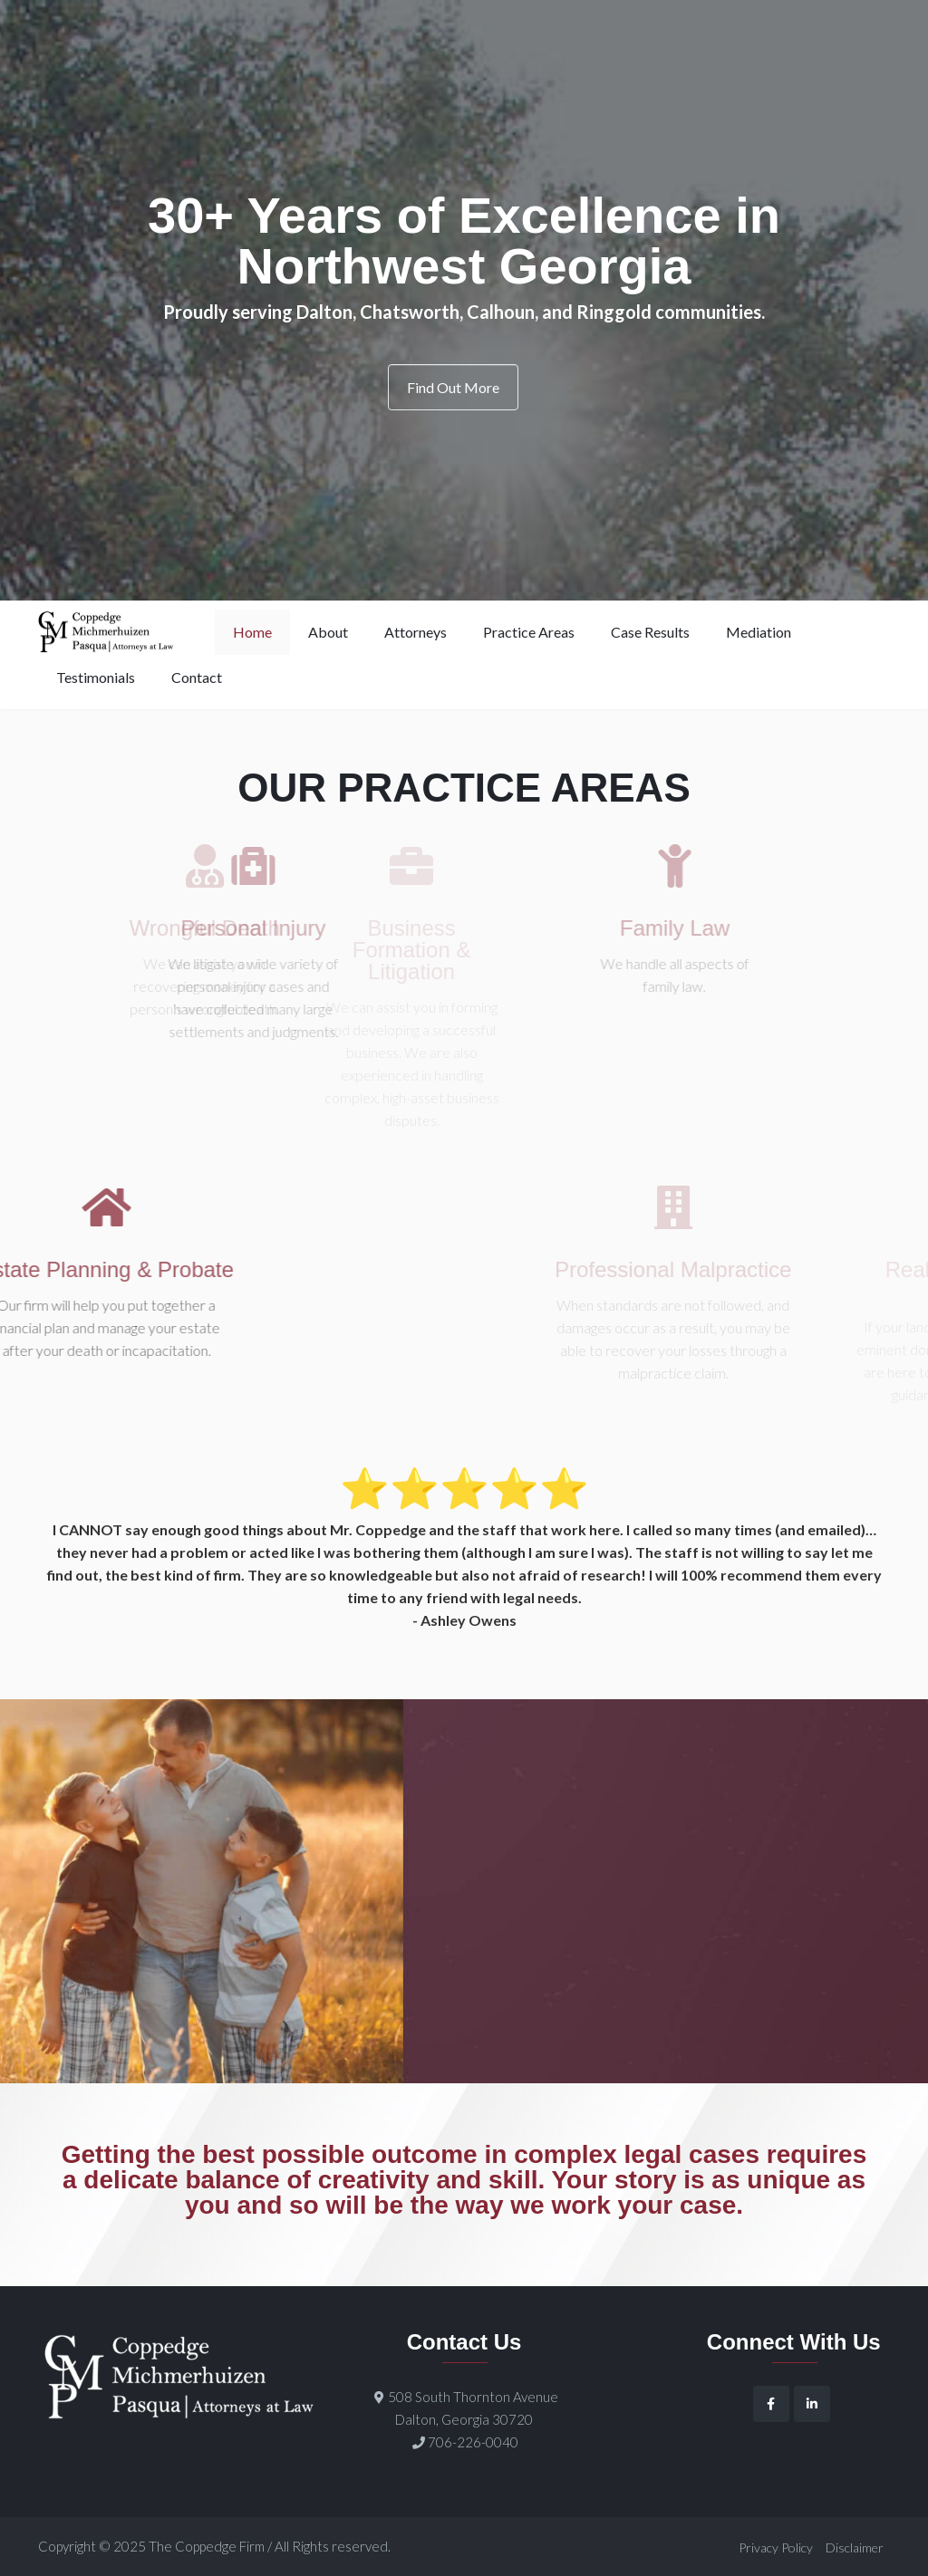  Describe the element at coordinates (400, 950) in the screenshot. I see `Business Formation & Litigation` at that location.